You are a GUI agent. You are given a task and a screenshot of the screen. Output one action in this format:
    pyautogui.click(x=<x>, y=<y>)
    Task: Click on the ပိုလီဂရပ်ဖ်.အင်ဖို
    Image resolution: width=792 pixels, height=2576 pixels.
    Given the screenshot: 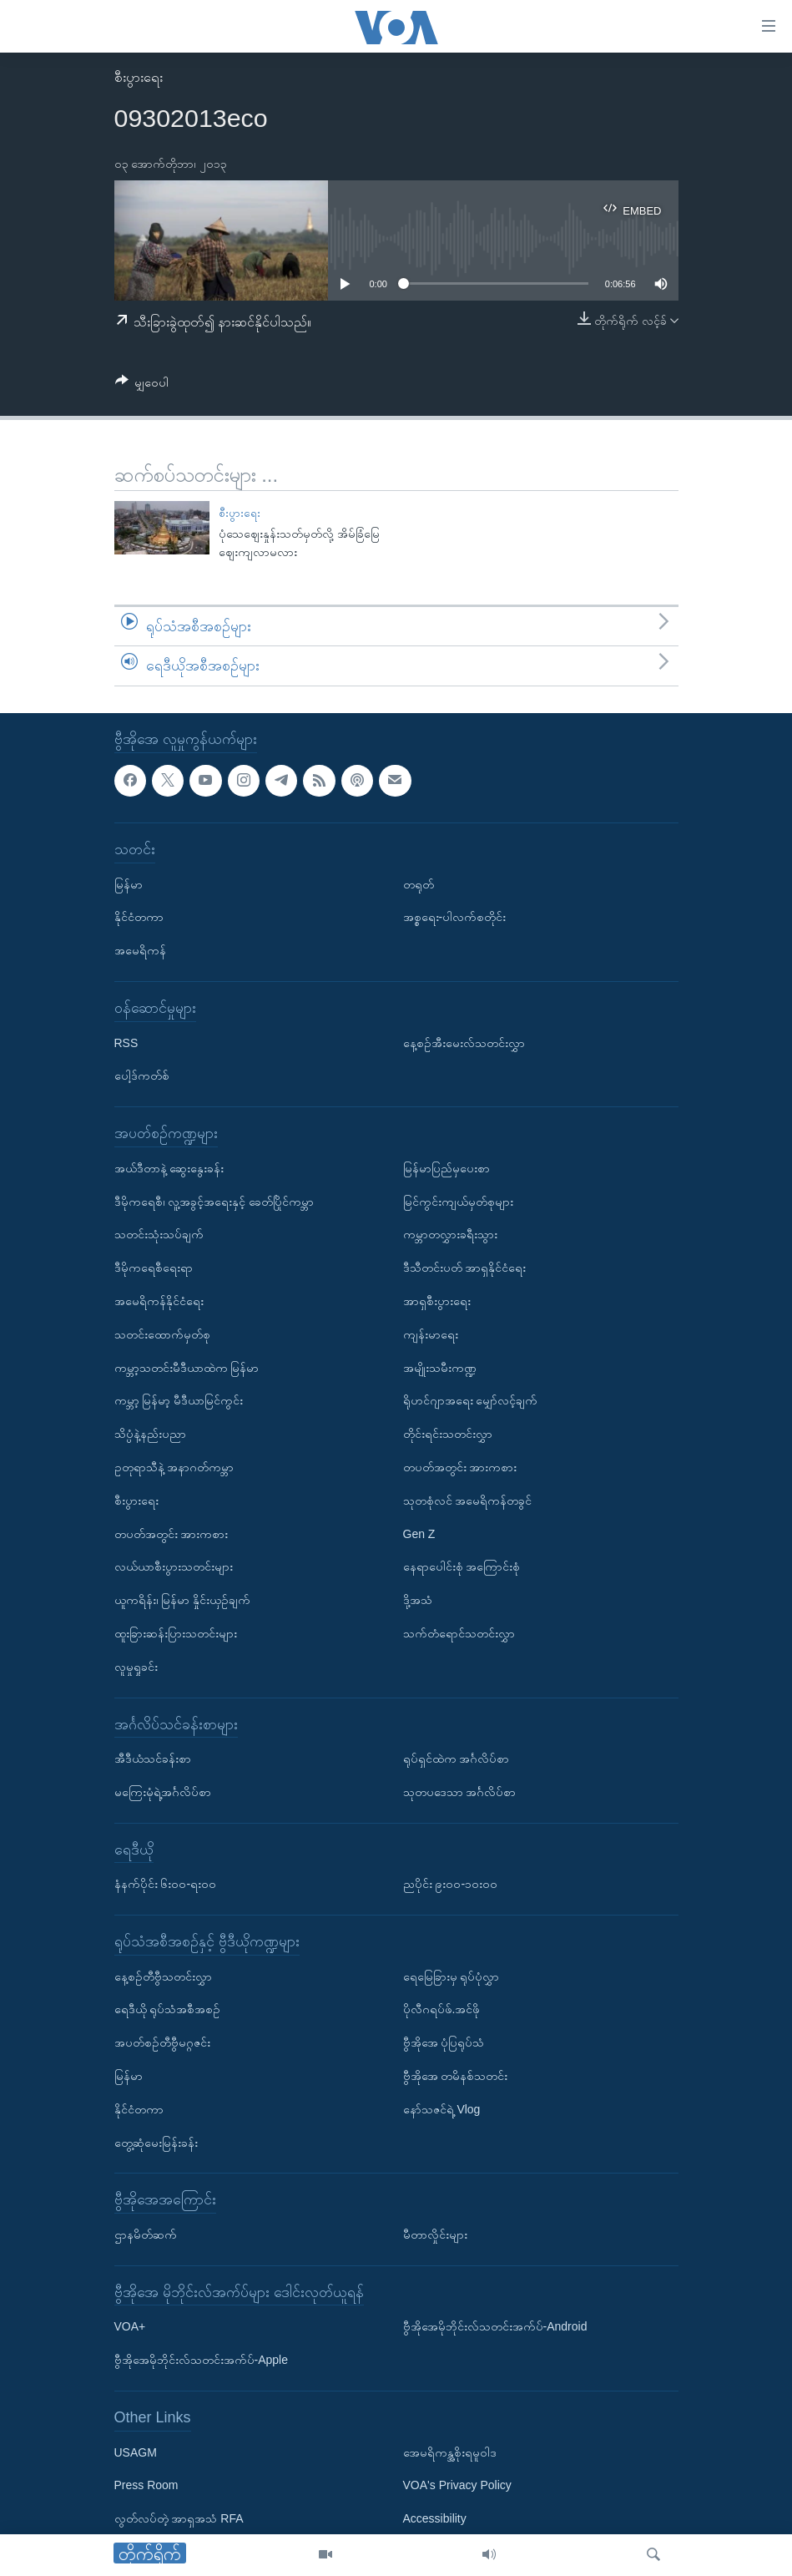 What is the action you would take?
    pyautogui.click(x=442, y=2009)
    